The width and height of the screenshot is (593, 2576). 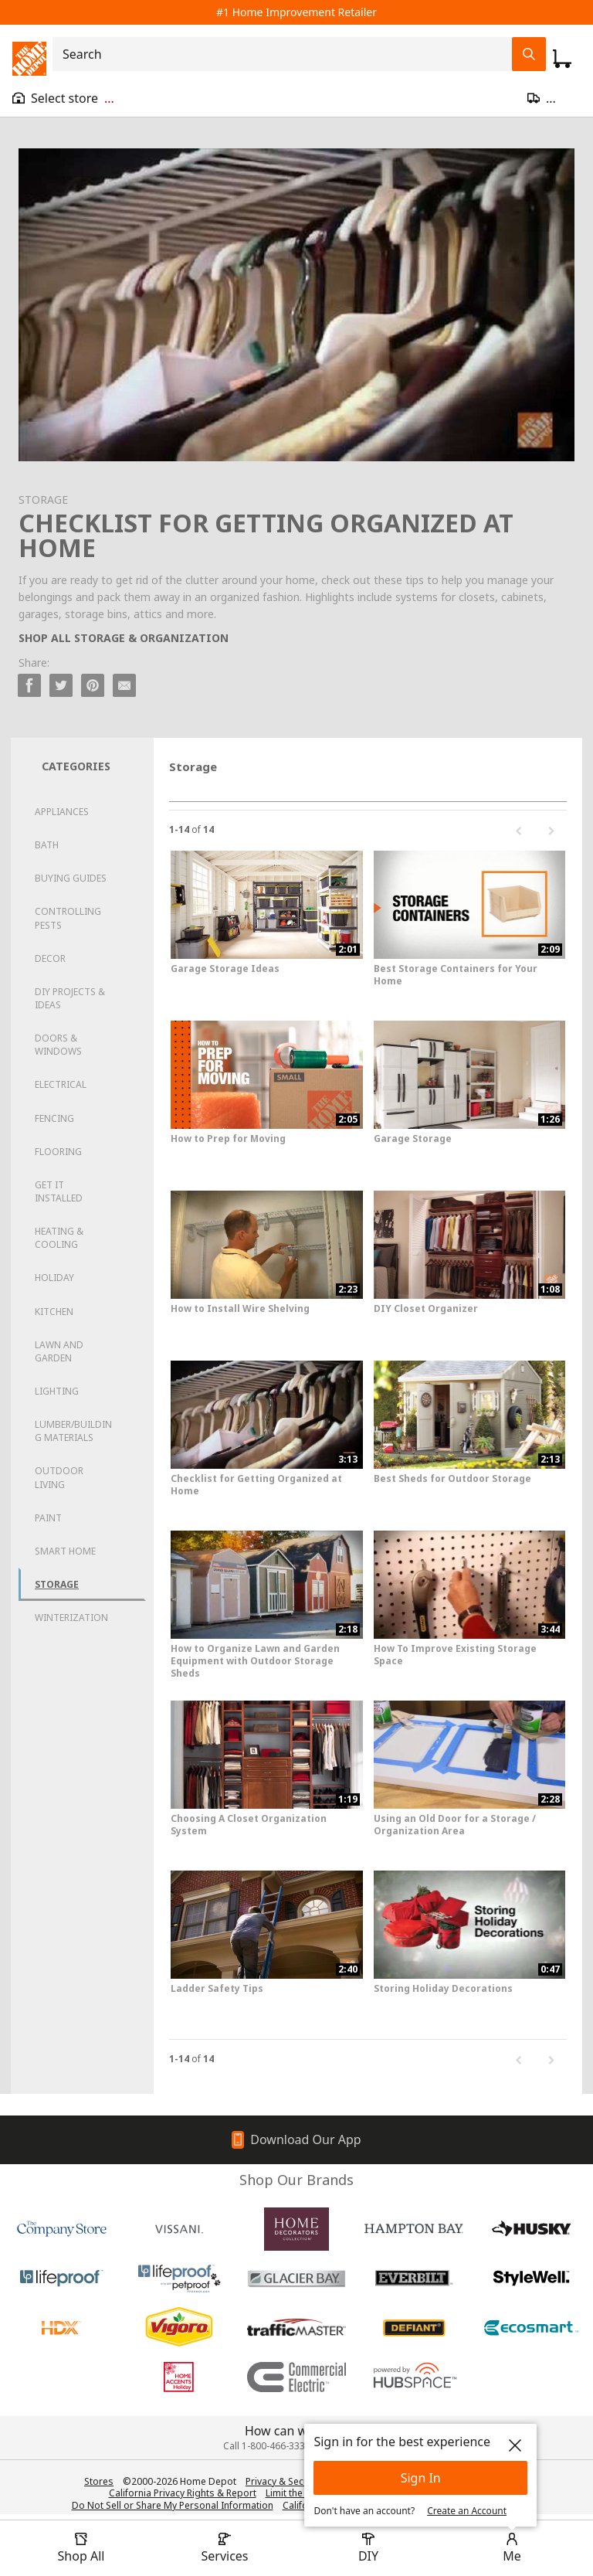 I want to click on [open drawer to view Account], so click(x=512, y=2548).